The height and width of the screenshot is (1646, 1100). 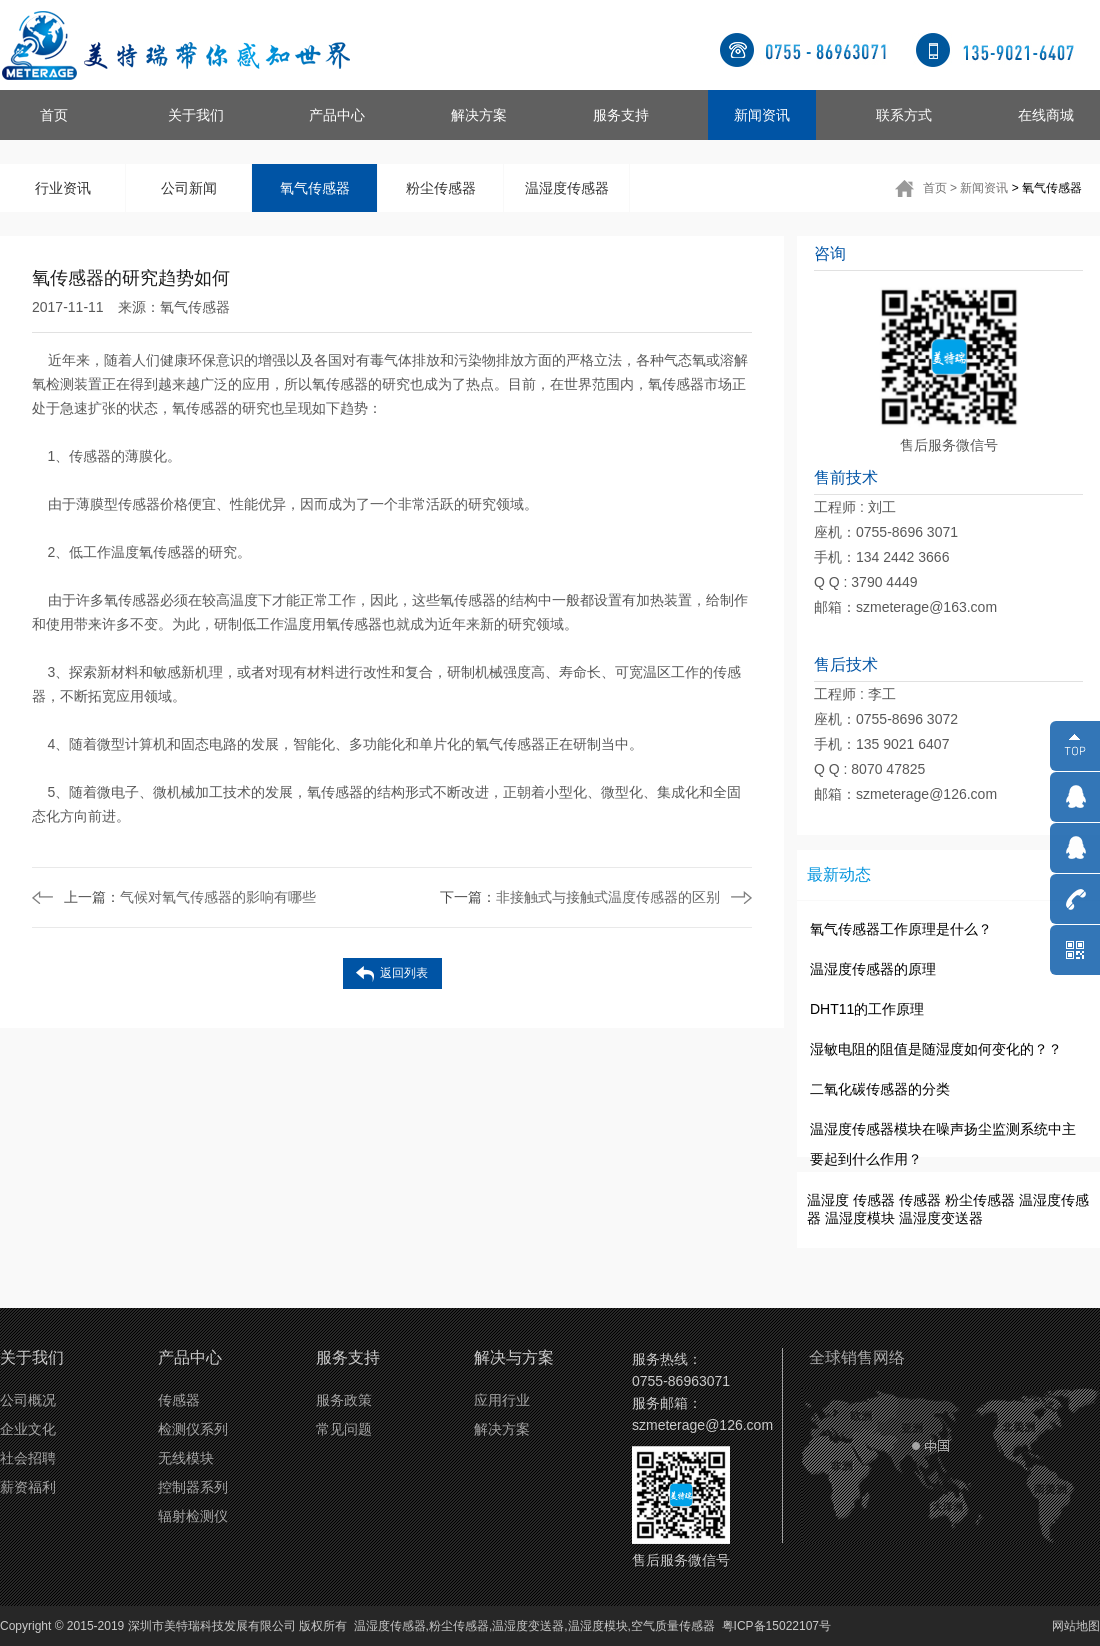 I want to click on 服务政策, so click(x=344, y=1400).